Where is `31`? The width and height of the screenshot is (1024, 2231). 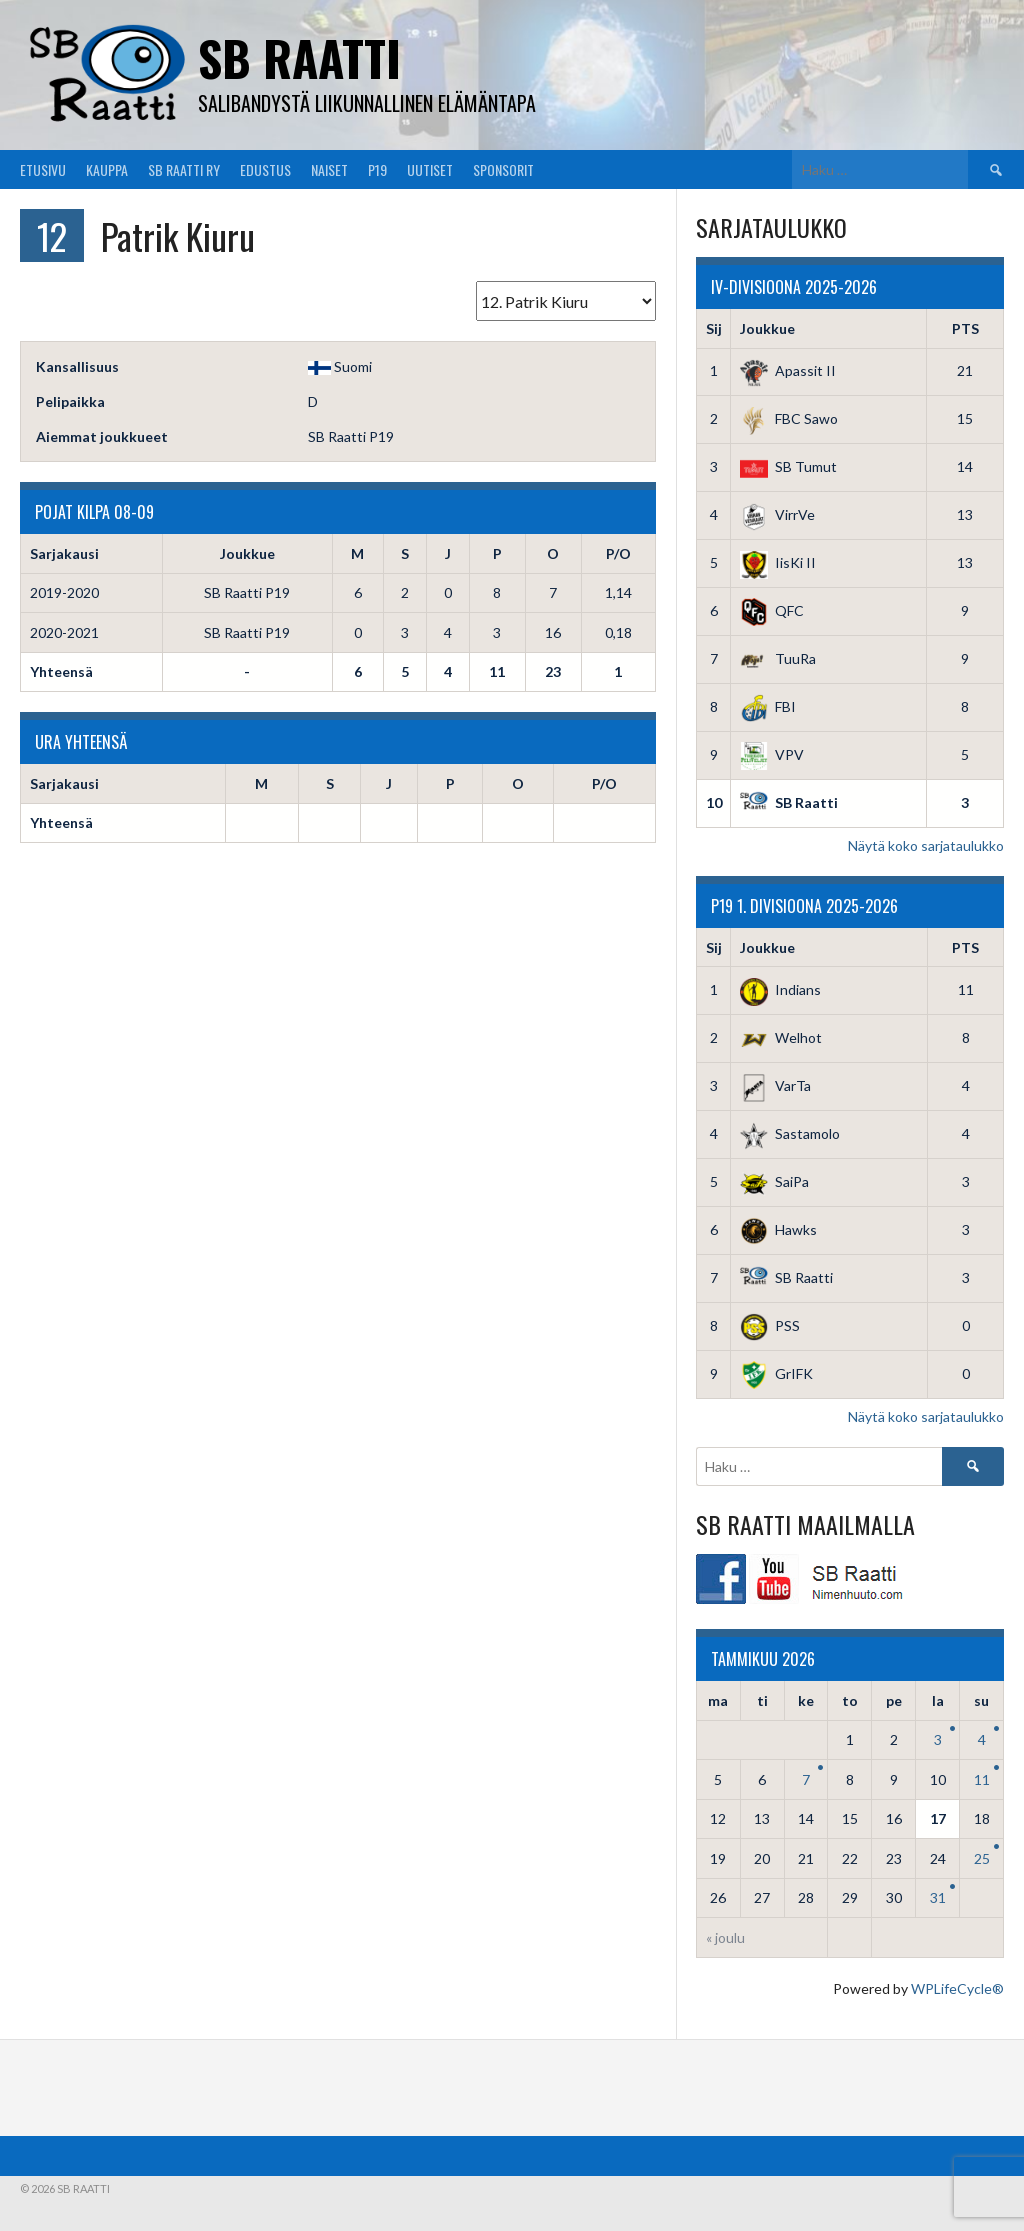
31 is located at coordinates (938, 1897).